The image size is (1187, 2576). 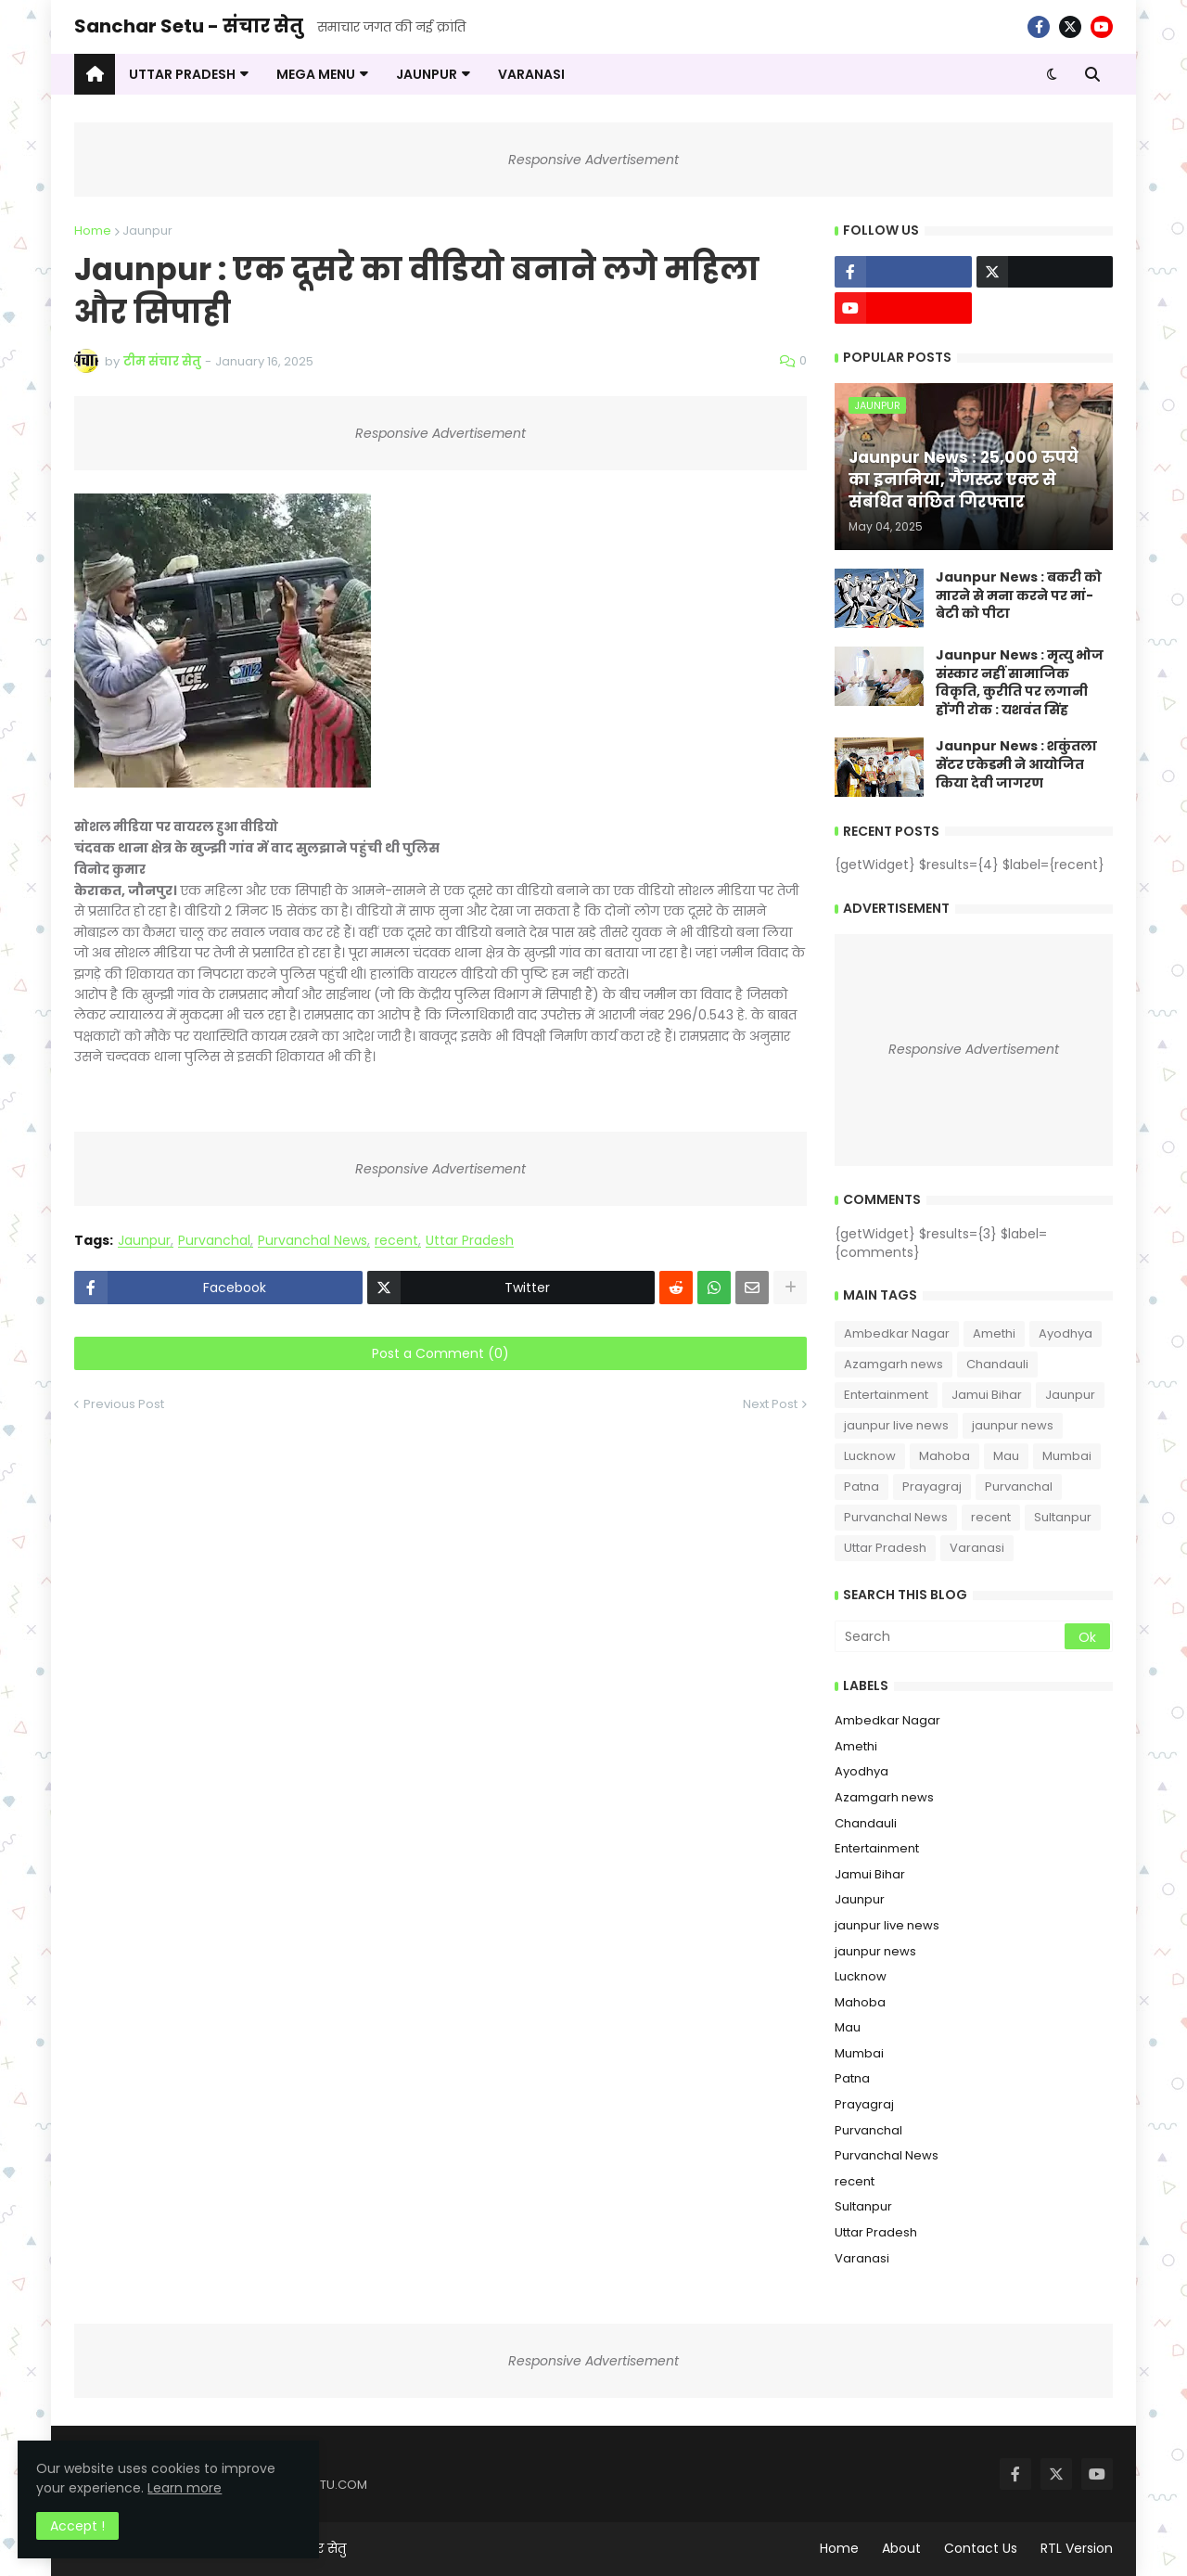 I want to click on Mahoba, so click(x=944, y=1456).